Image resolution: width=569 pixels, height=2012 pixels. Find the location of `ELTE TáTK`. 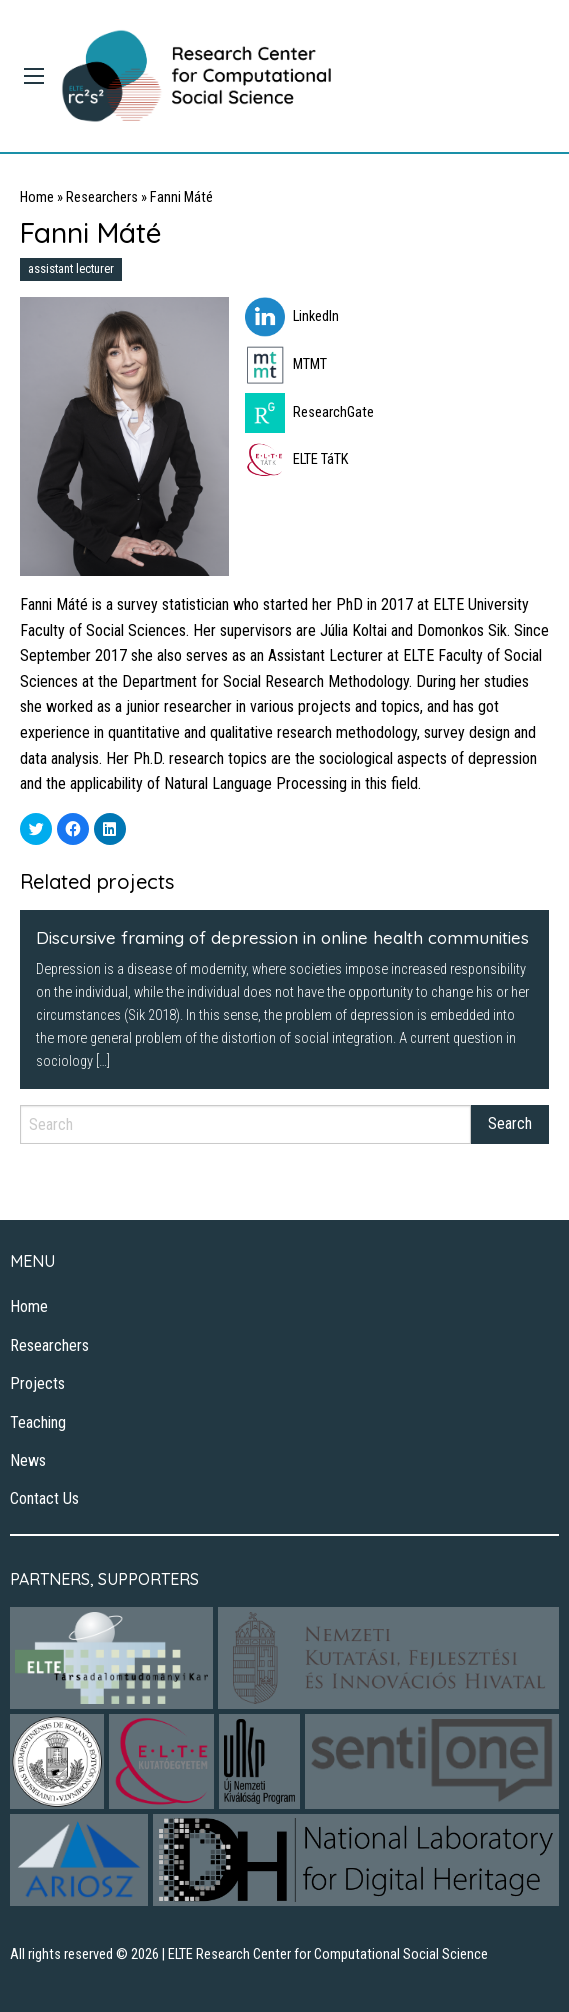

ELTE TáTK is located at coordinates (296, 459).